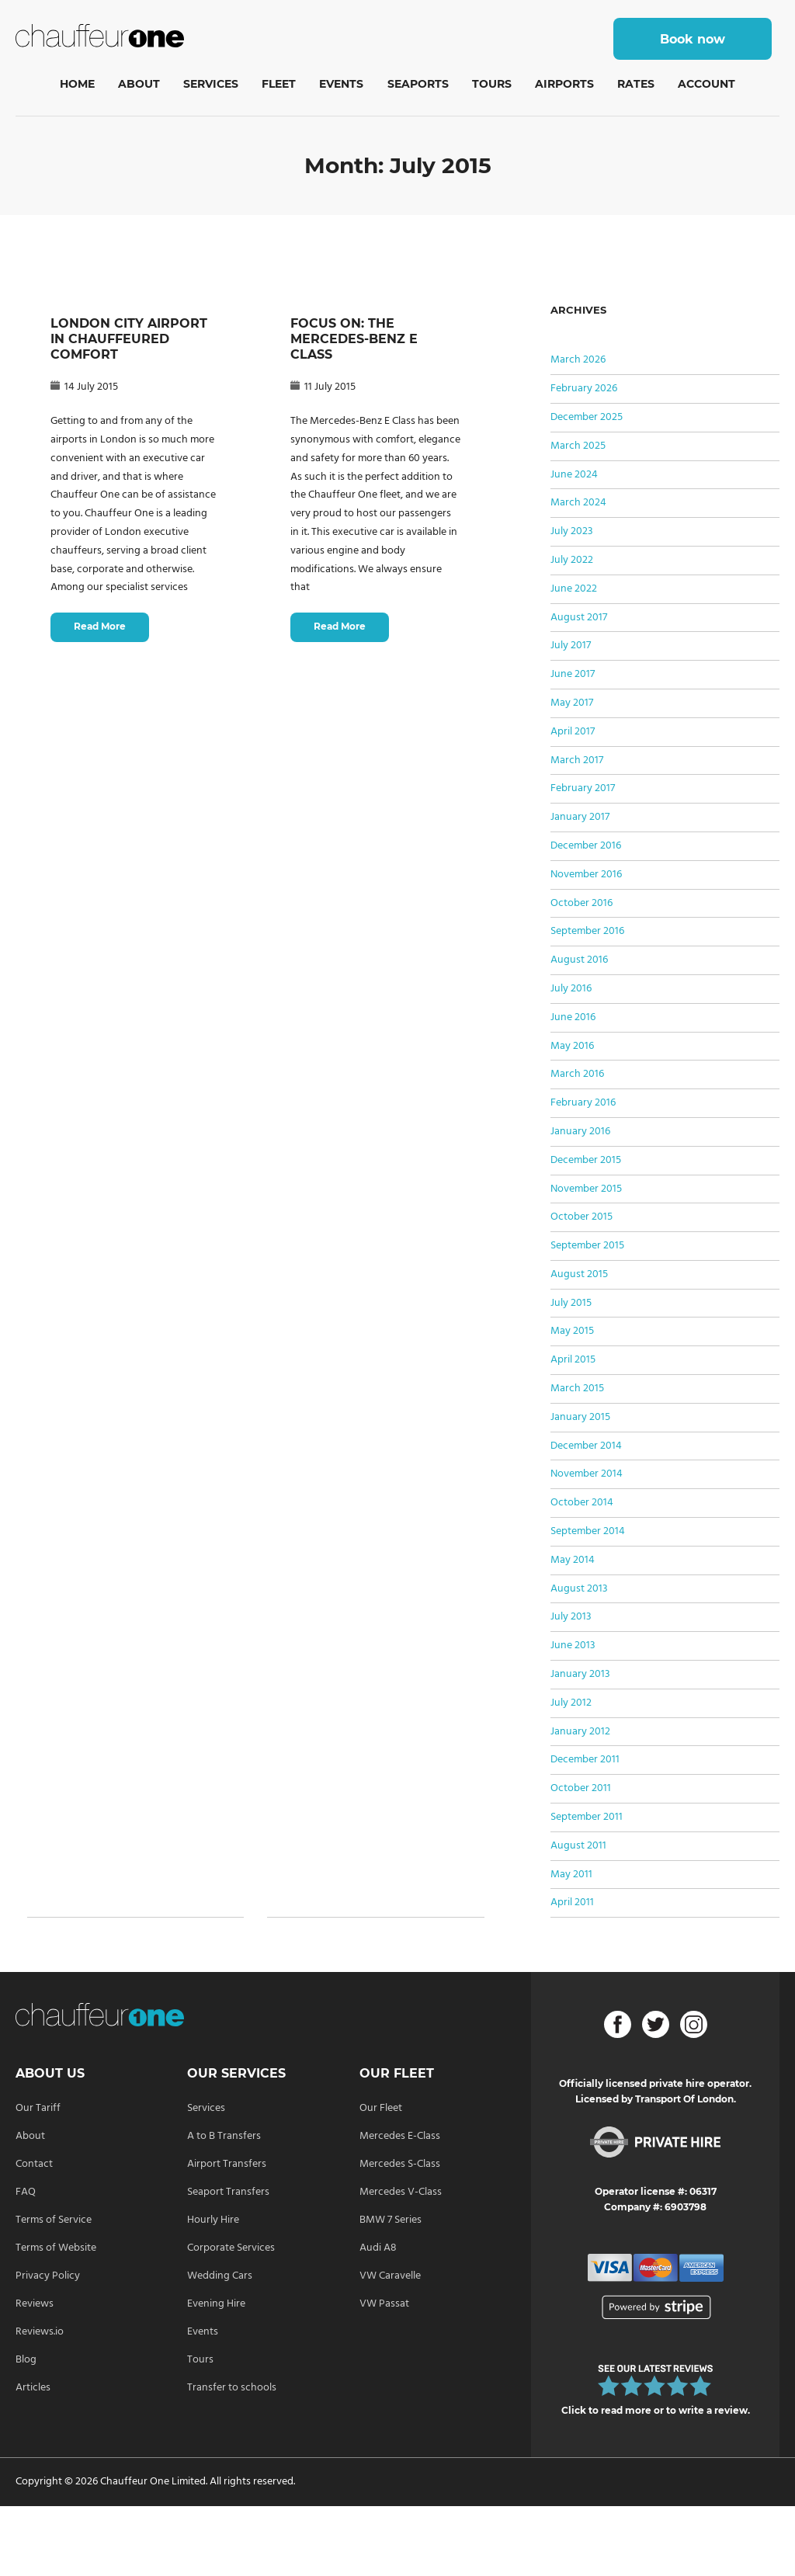 The height and width of the screenshot is (2576, 795). I want to click on February 2017, so click(582, 788).